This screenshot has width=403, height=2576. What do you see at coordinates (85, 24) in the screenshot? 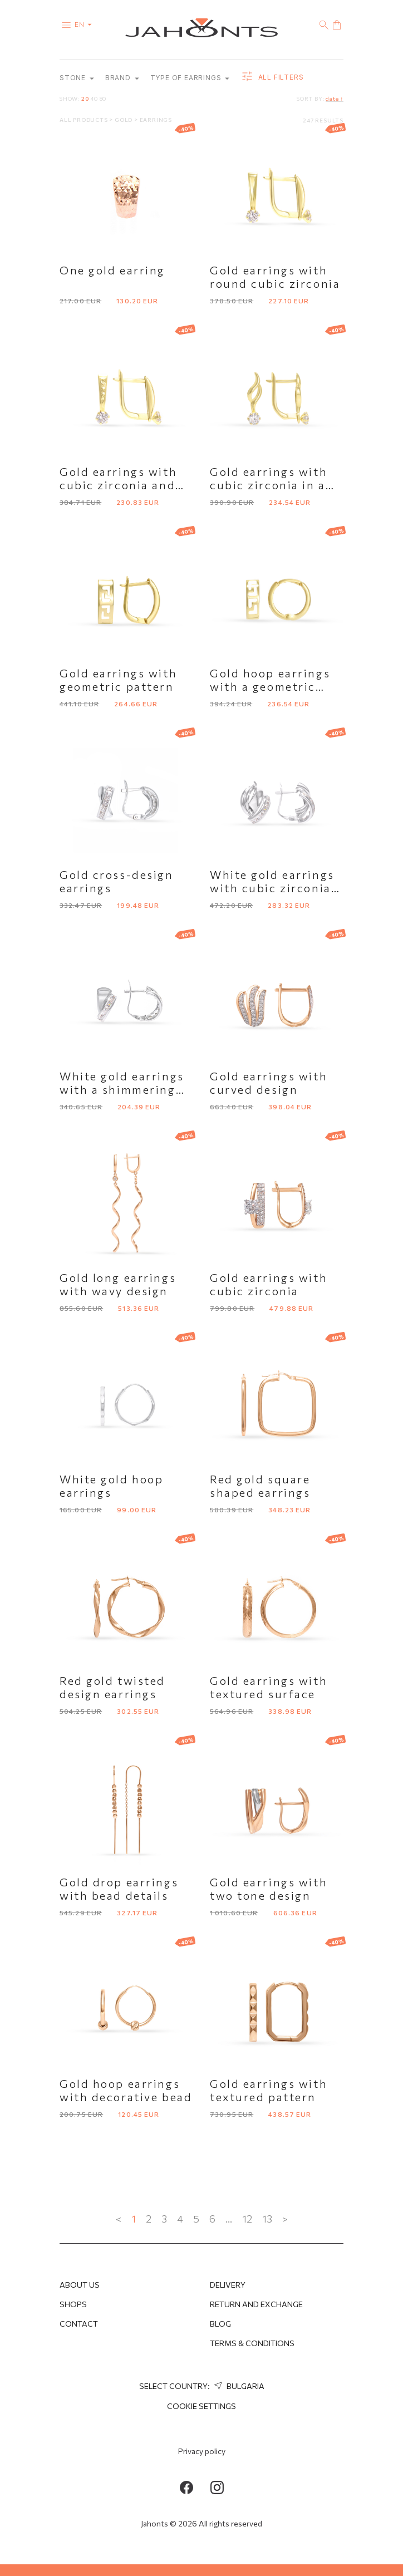
I see `en` at bounding box center [85, 24].